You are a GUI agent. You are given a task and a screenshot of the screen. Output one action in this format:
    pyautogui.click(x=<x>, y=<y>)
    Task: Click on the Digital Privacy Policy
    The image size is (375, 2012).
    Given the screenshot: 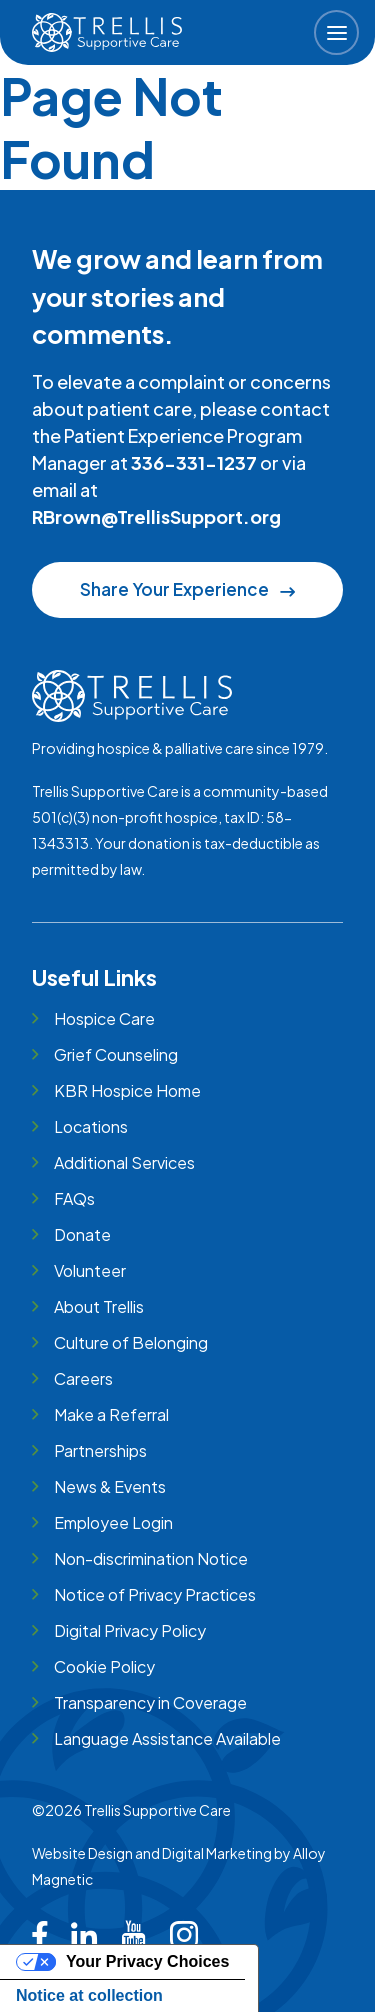 What is the action you would take?
    pyautogui.click(x=130, y=1630)
    